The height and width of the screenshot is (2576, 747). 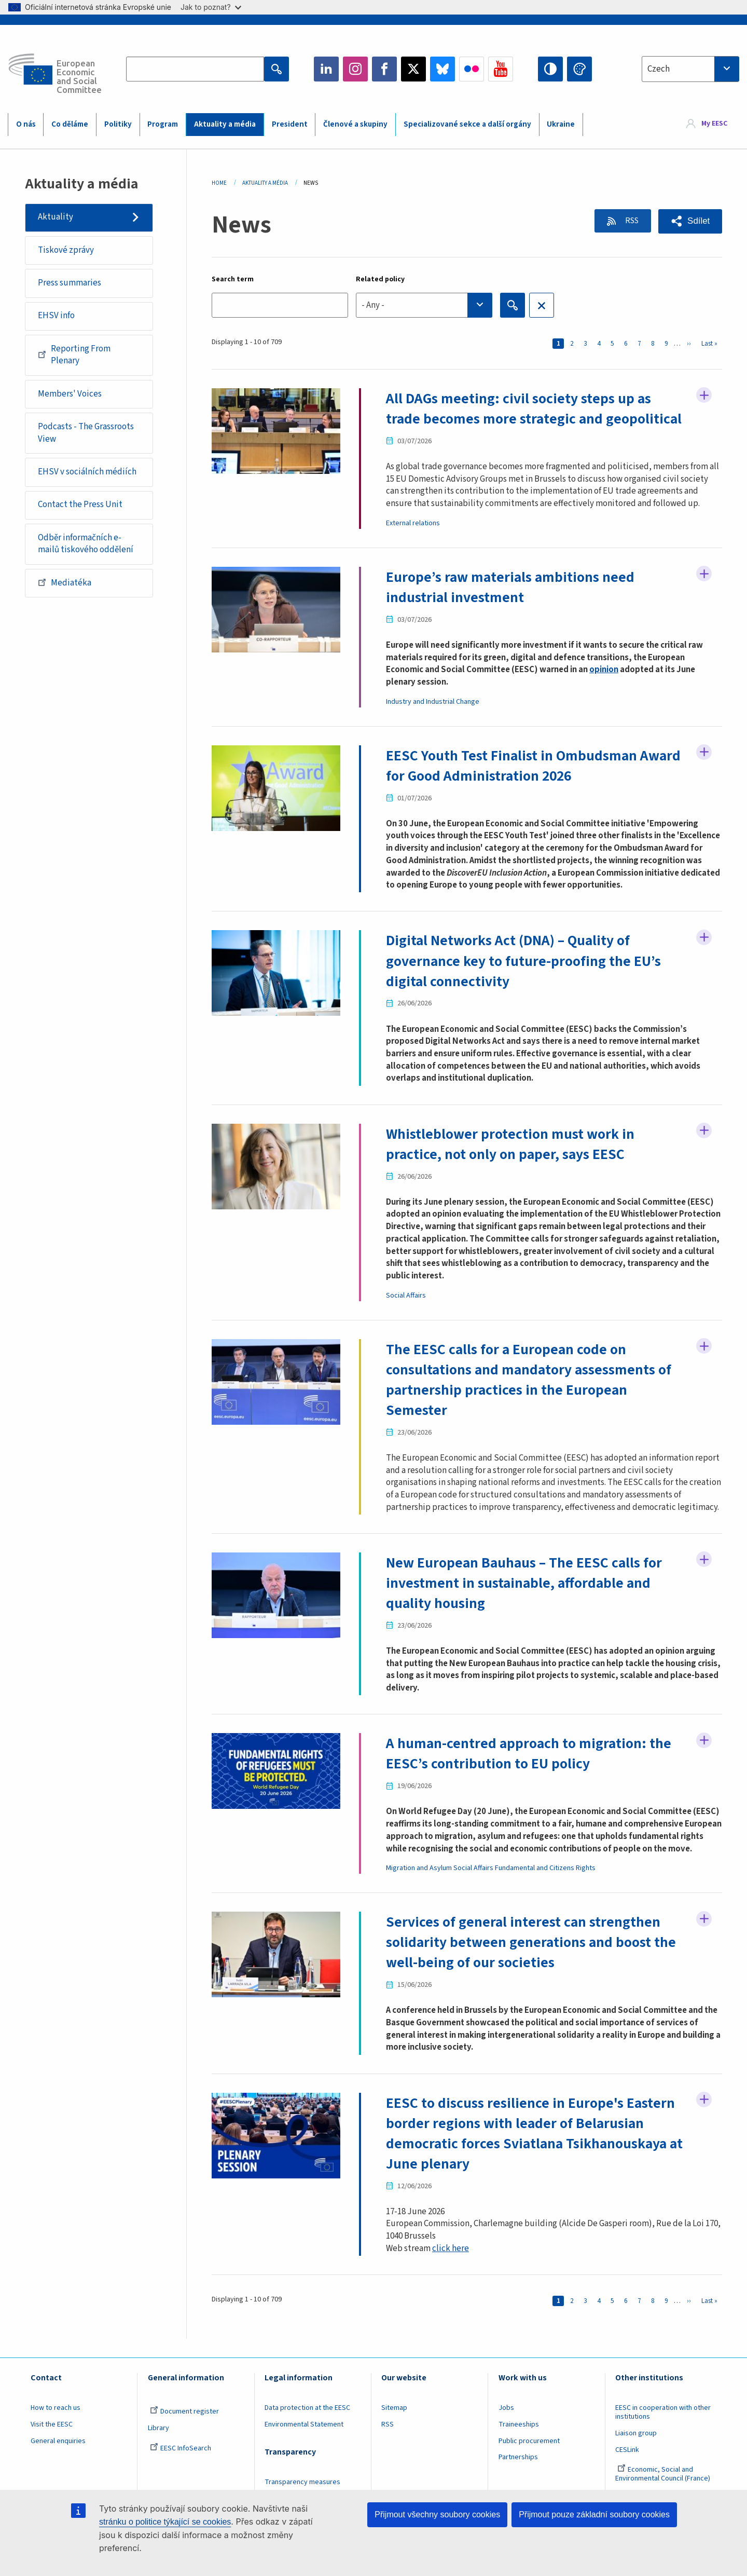 What do you see at coordinates (500, 69) in the screenshot?
I see `YouTube` at bounding box center [500, 69].